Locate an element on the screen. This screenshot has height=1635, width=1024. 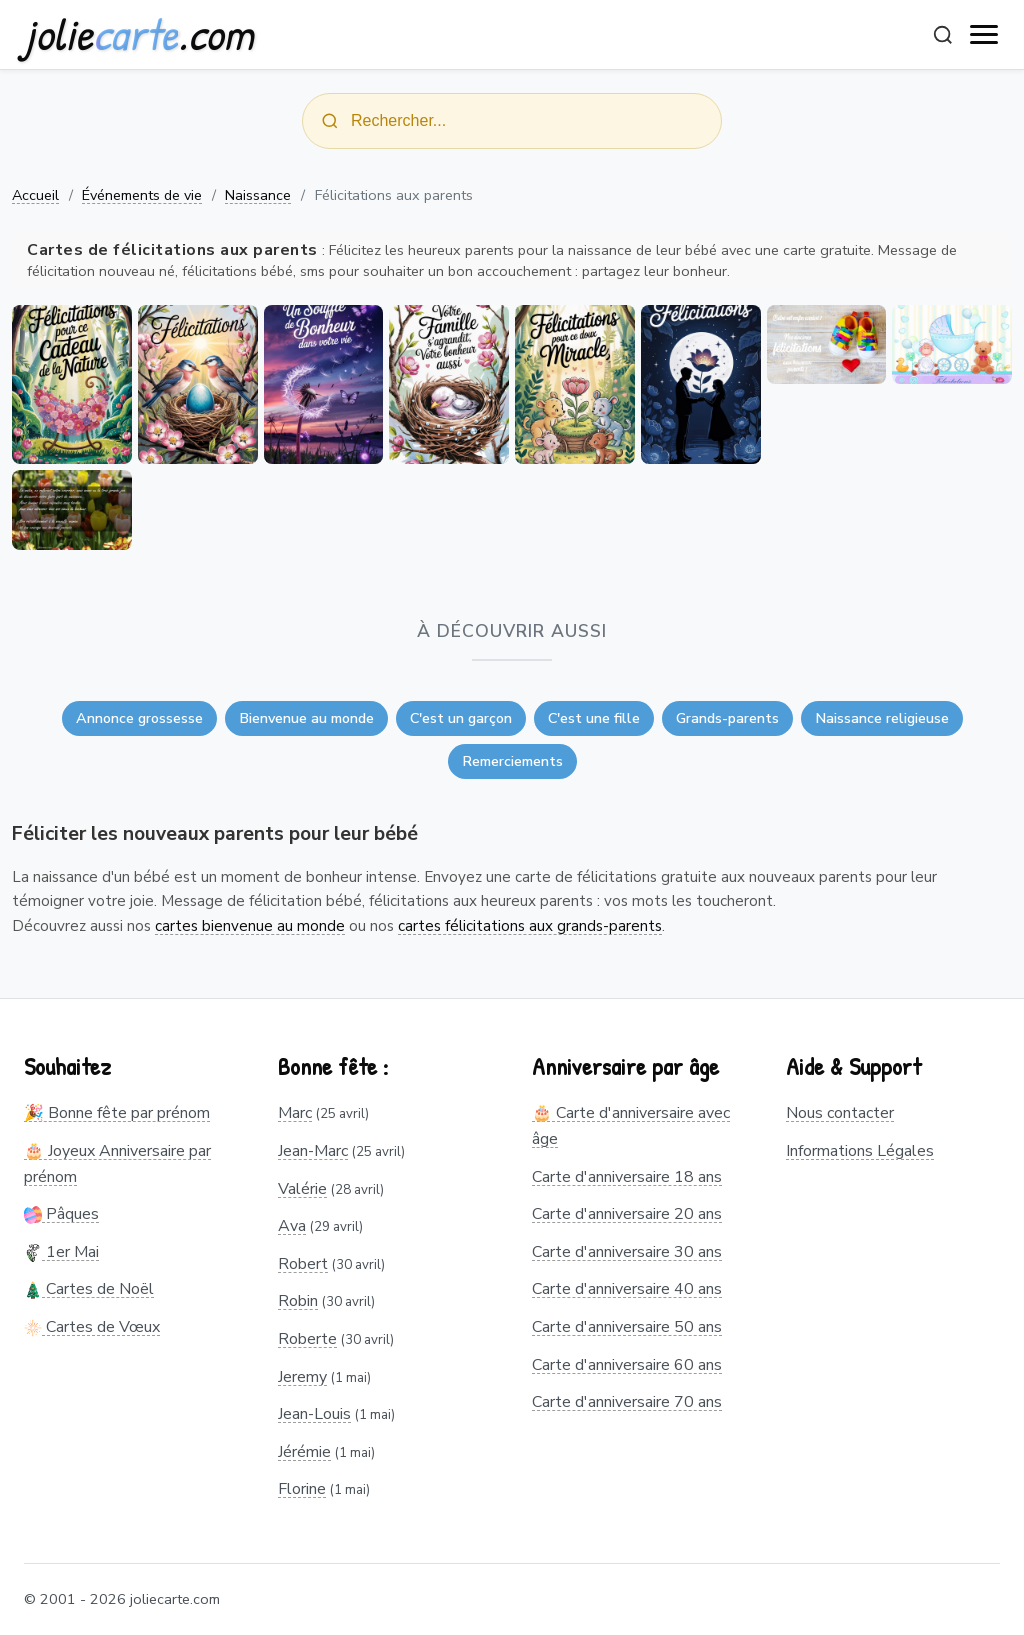
Jérémie is located at coordinates (304, 1452).